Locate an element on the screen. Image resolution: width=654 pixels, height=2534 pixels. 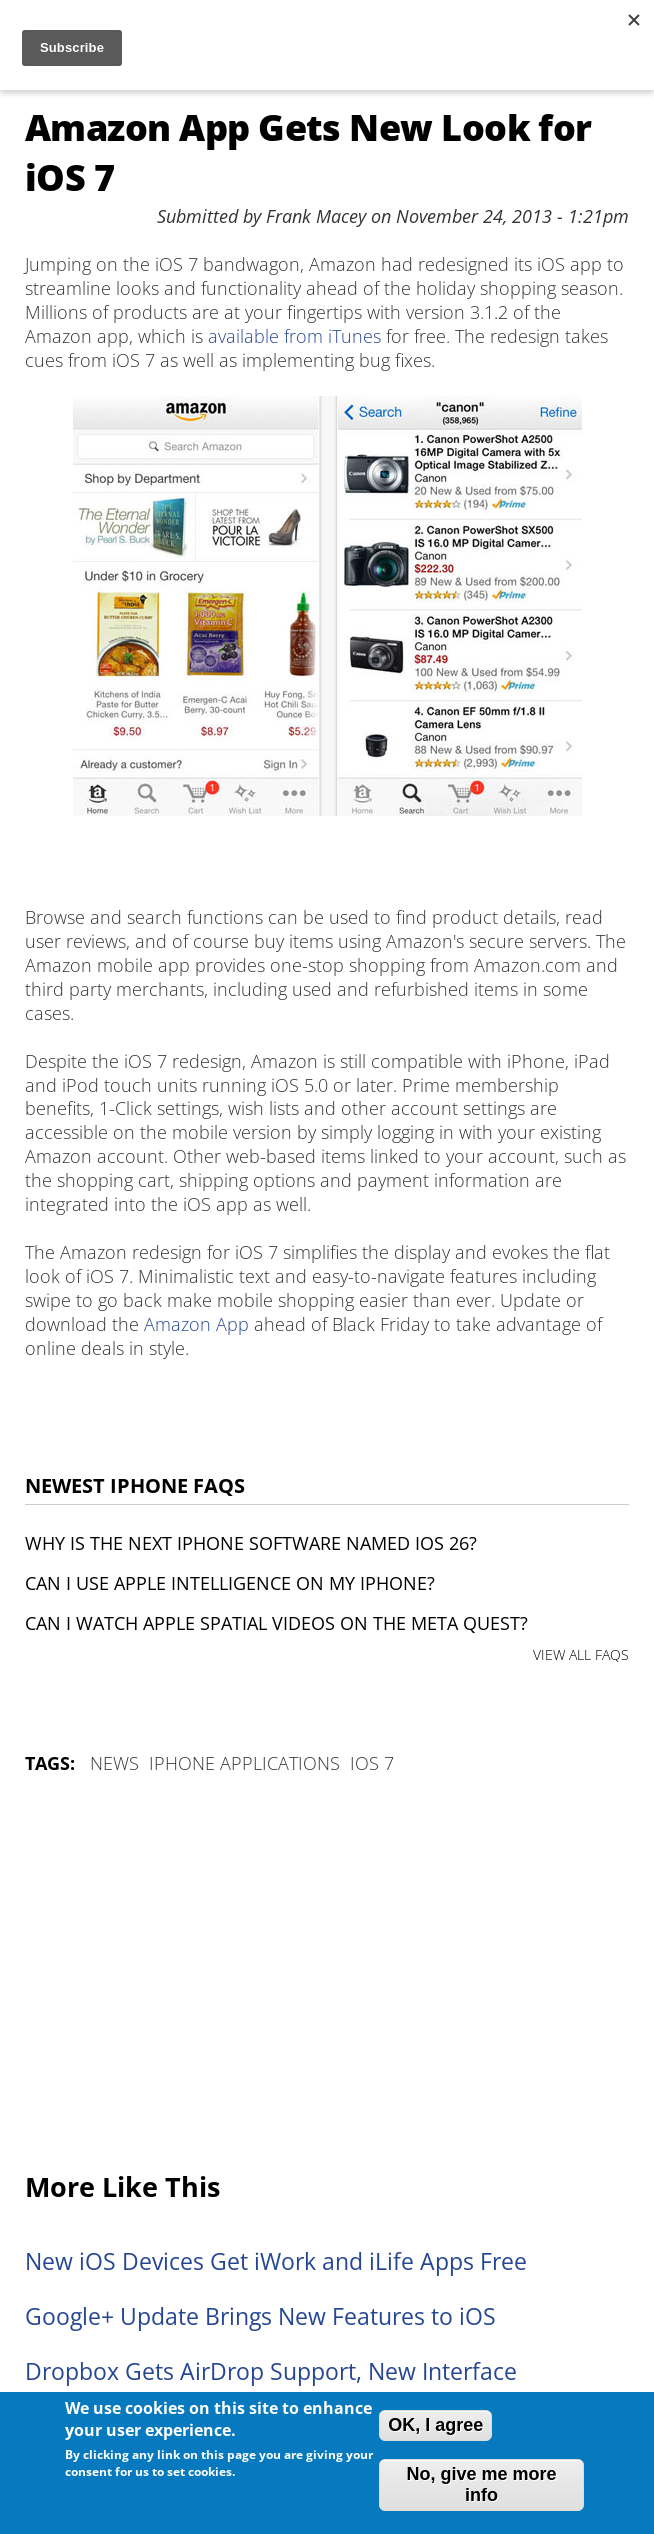
Can I use Apple Intelligence on my iPhone? is located at coordinates (230, 1583).